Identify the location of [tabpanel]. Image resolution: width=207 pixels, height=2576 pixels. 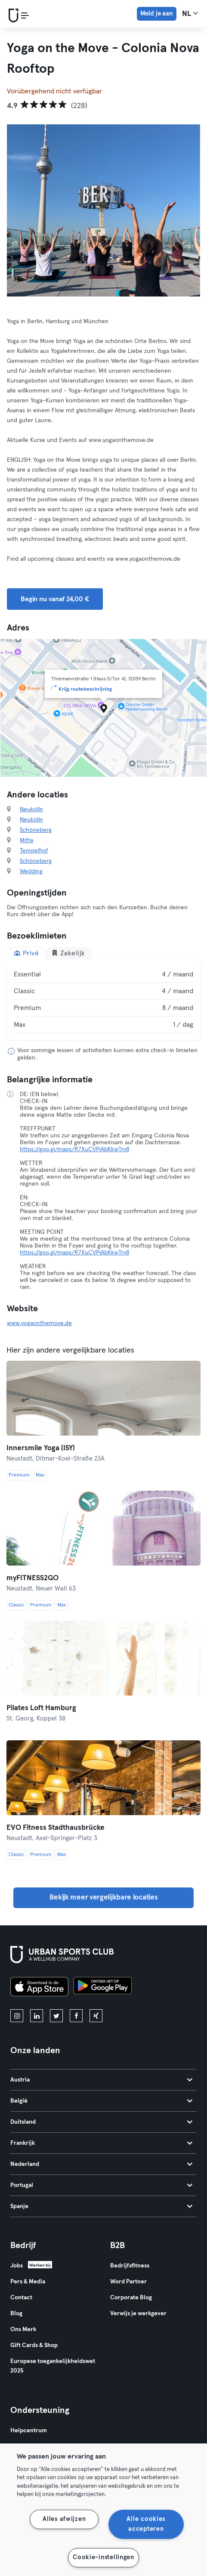
(103, 999).